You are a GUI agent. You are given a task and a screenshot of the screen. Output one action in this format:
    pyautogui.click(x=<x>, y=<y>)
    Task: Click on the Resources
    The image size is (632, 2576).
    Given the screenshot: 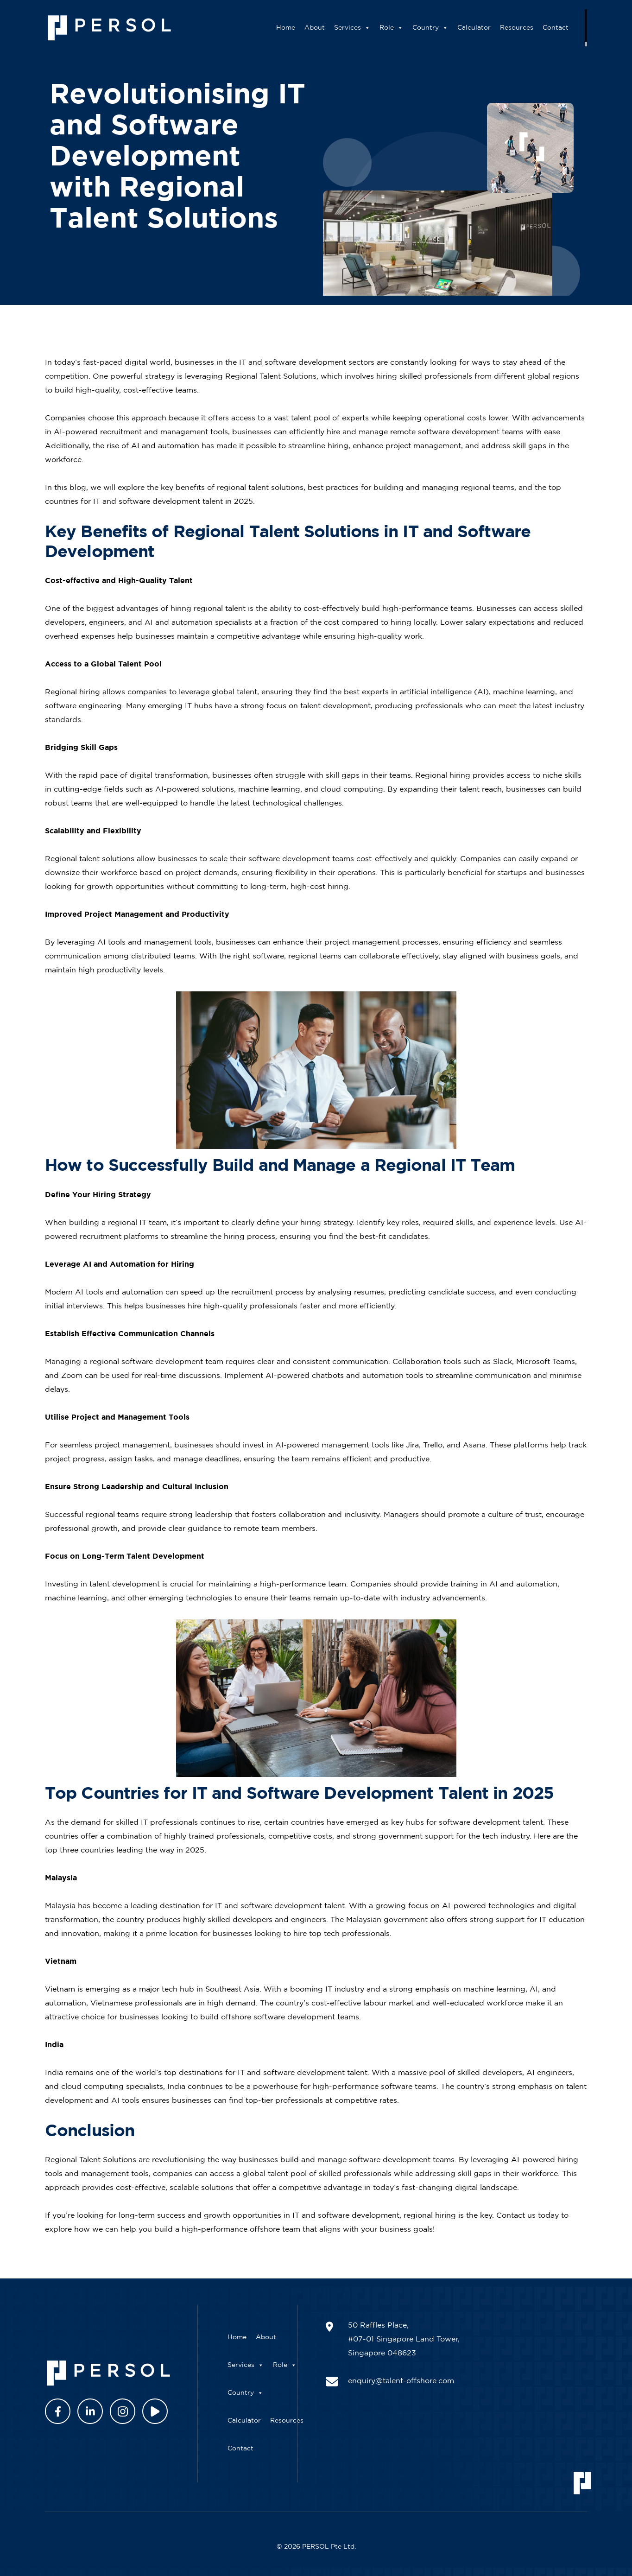 What is the action you would take?
    pyautogui.click(x=530, y=28)
    